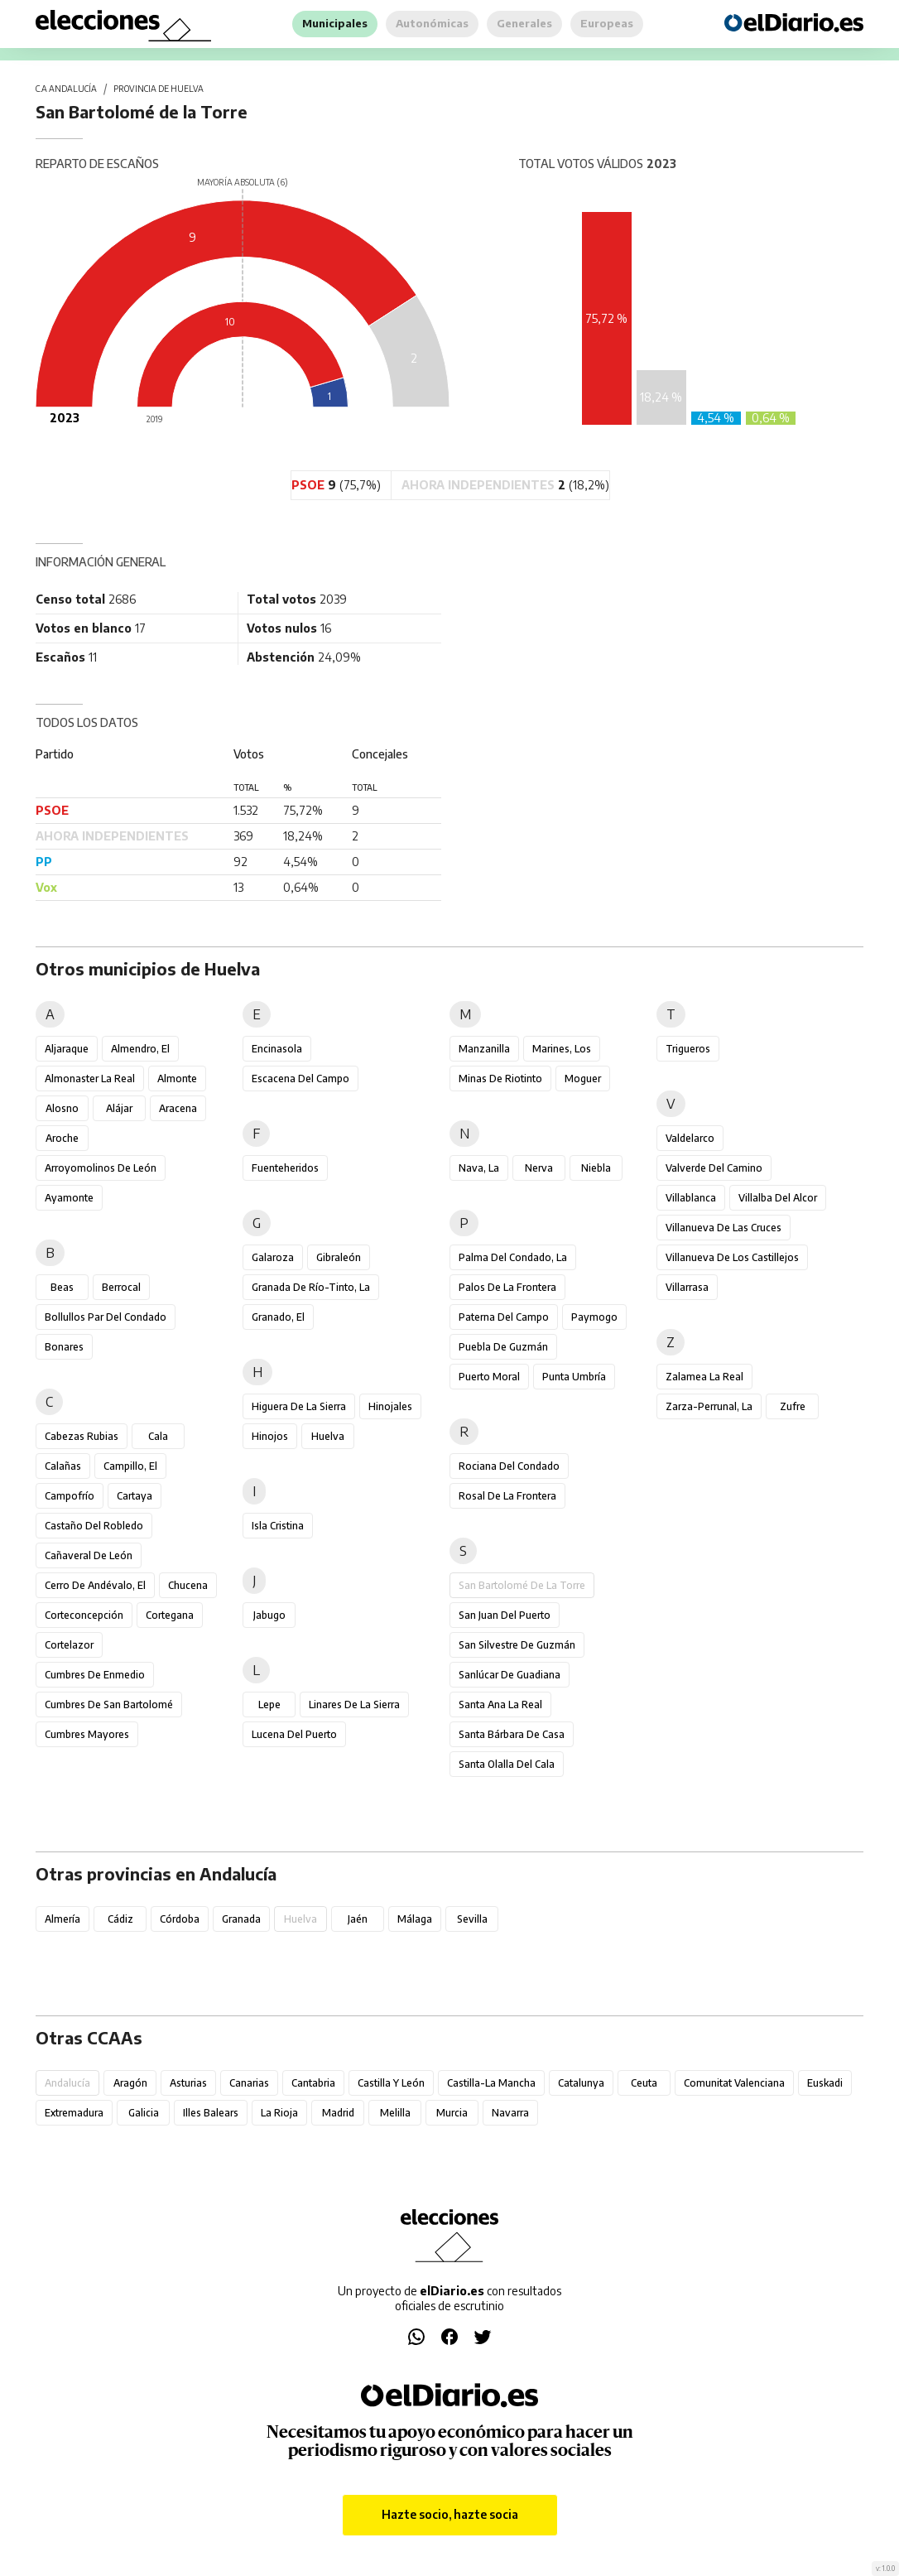 This screenshot has width=899, height=2576. Describe the element at coordinates (574, 1376) in the screenshot. I see `Punta Umbría` at that location.